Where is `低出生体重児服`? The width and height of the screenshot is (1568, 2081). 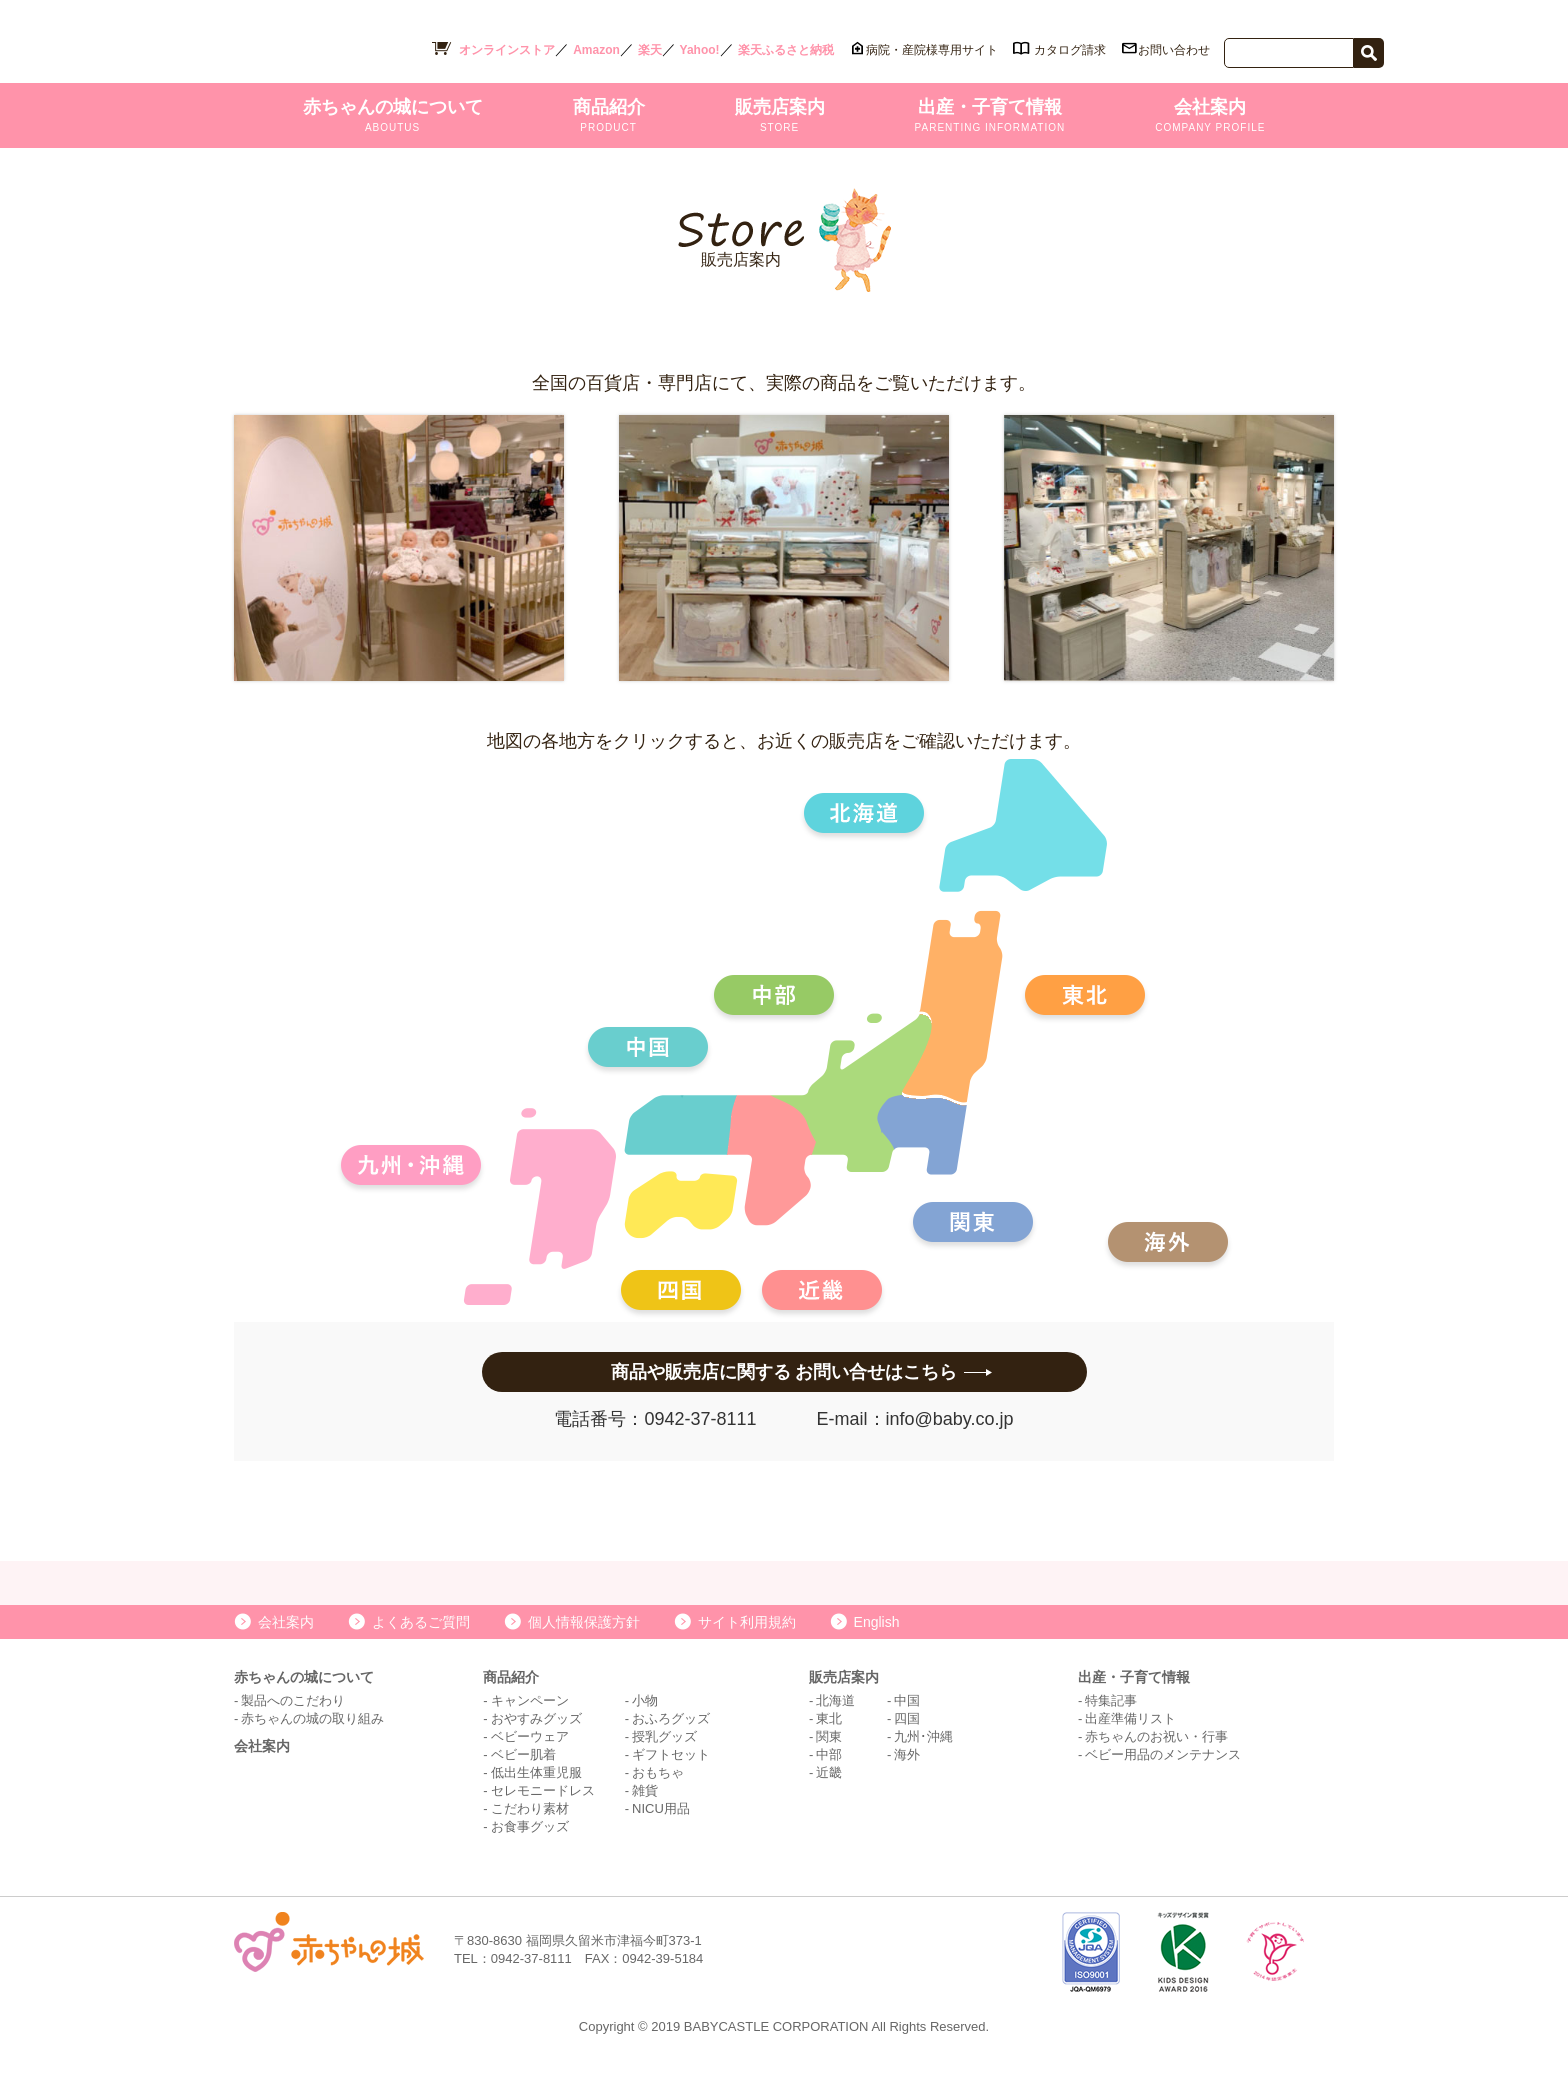
低出生体重児服 is located at coordinates (536, 1795).